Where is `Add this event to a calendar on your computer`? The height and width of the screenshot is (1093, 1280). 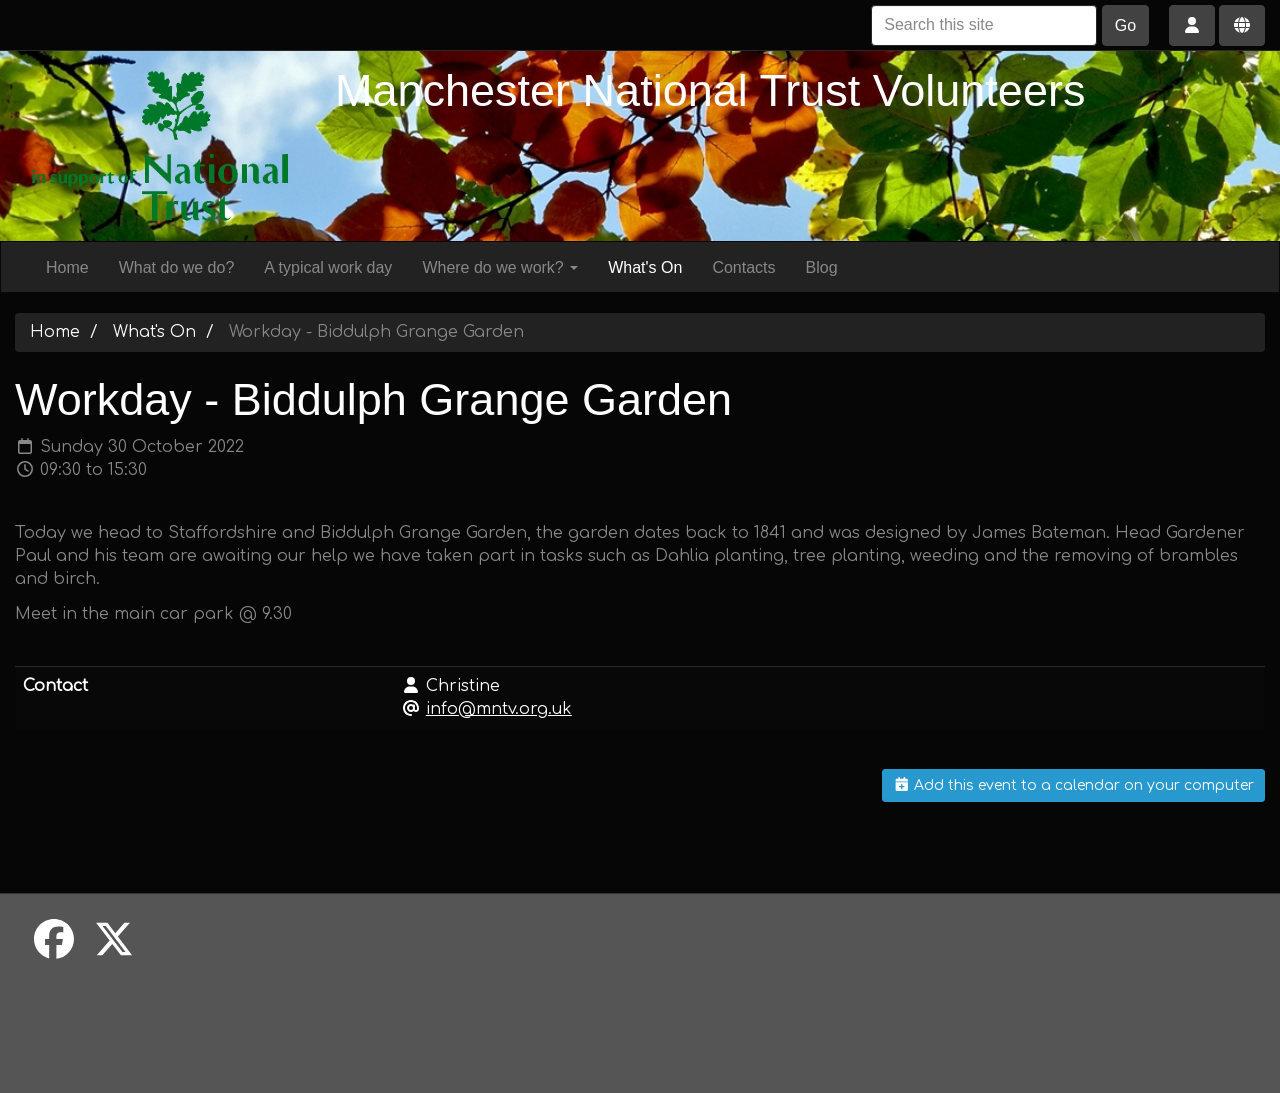
Add this event to a calendar on your computer is located at coordinates (1074, 785).